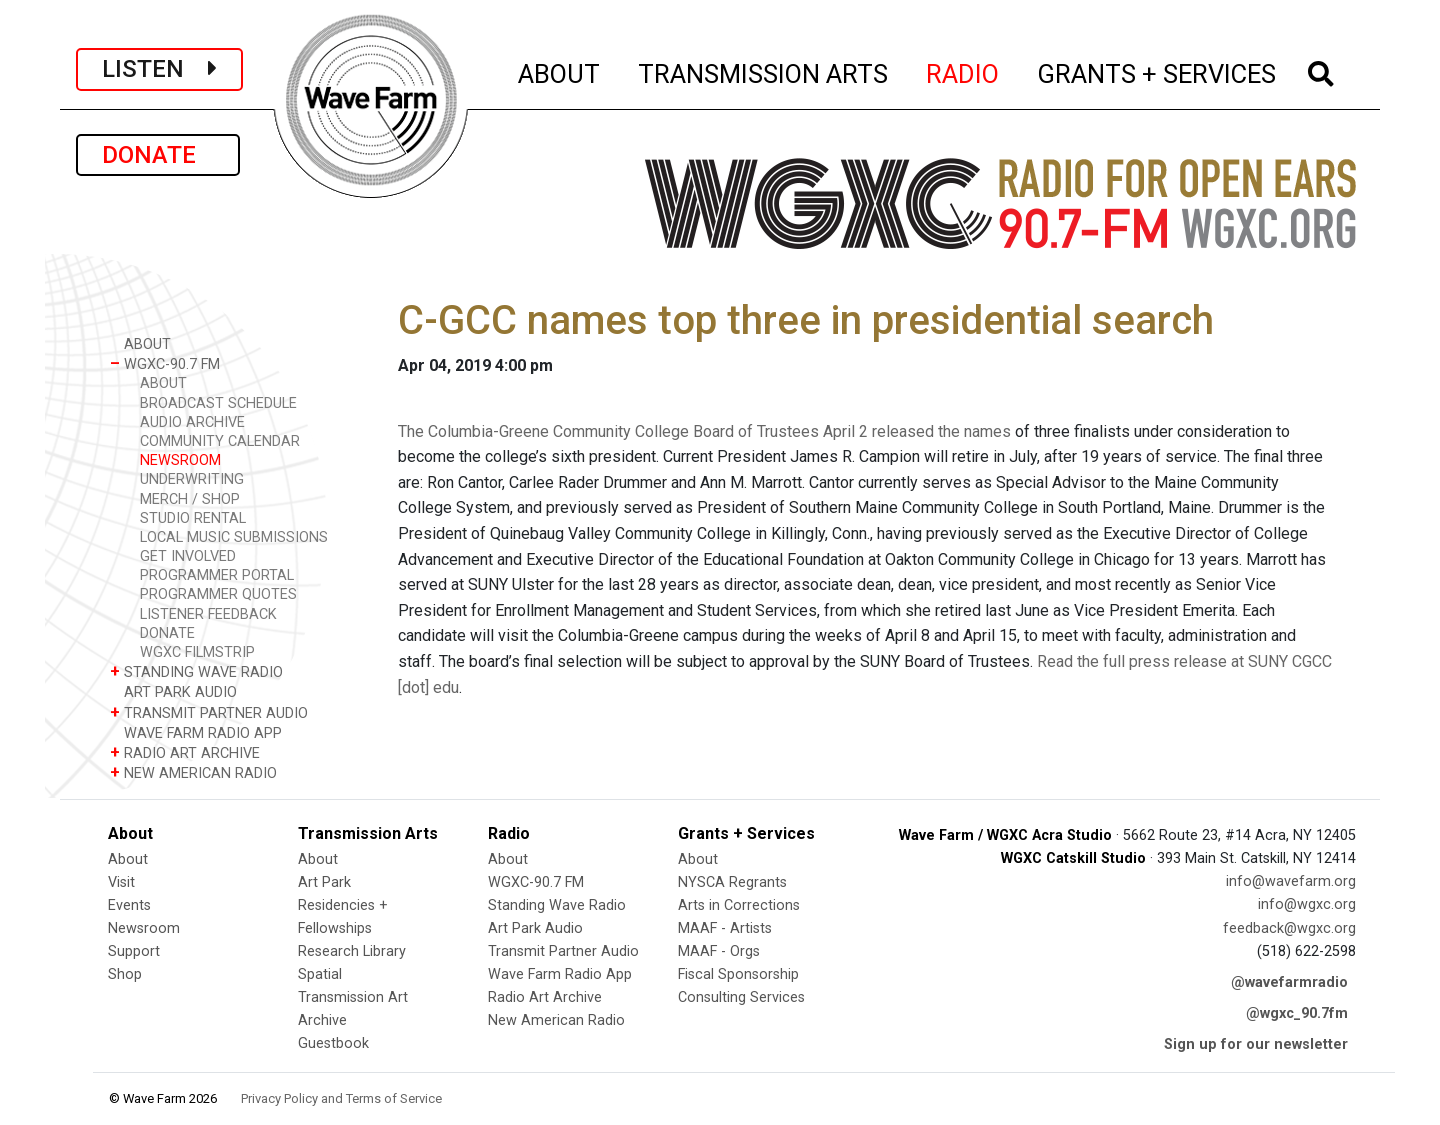 Image resolution: width=1440 pixels, height=1125 pixels. Describe the element at coordinates (333, 1043) in the screenshot. I see `Guestbook` at that location.